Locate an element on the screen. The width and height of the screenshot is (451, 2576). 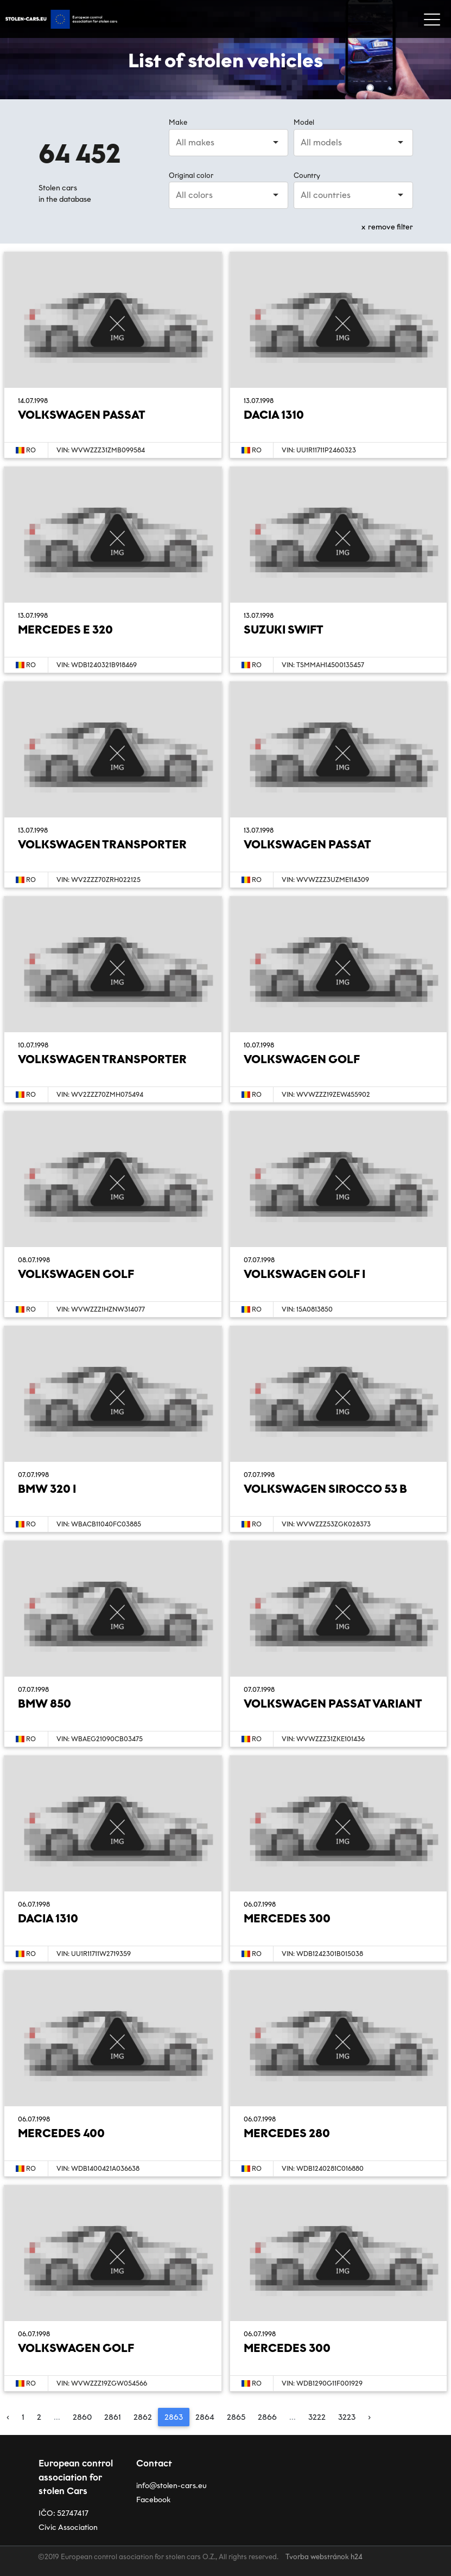
‹ [« Previous] is located at coordinates (8, 2417).